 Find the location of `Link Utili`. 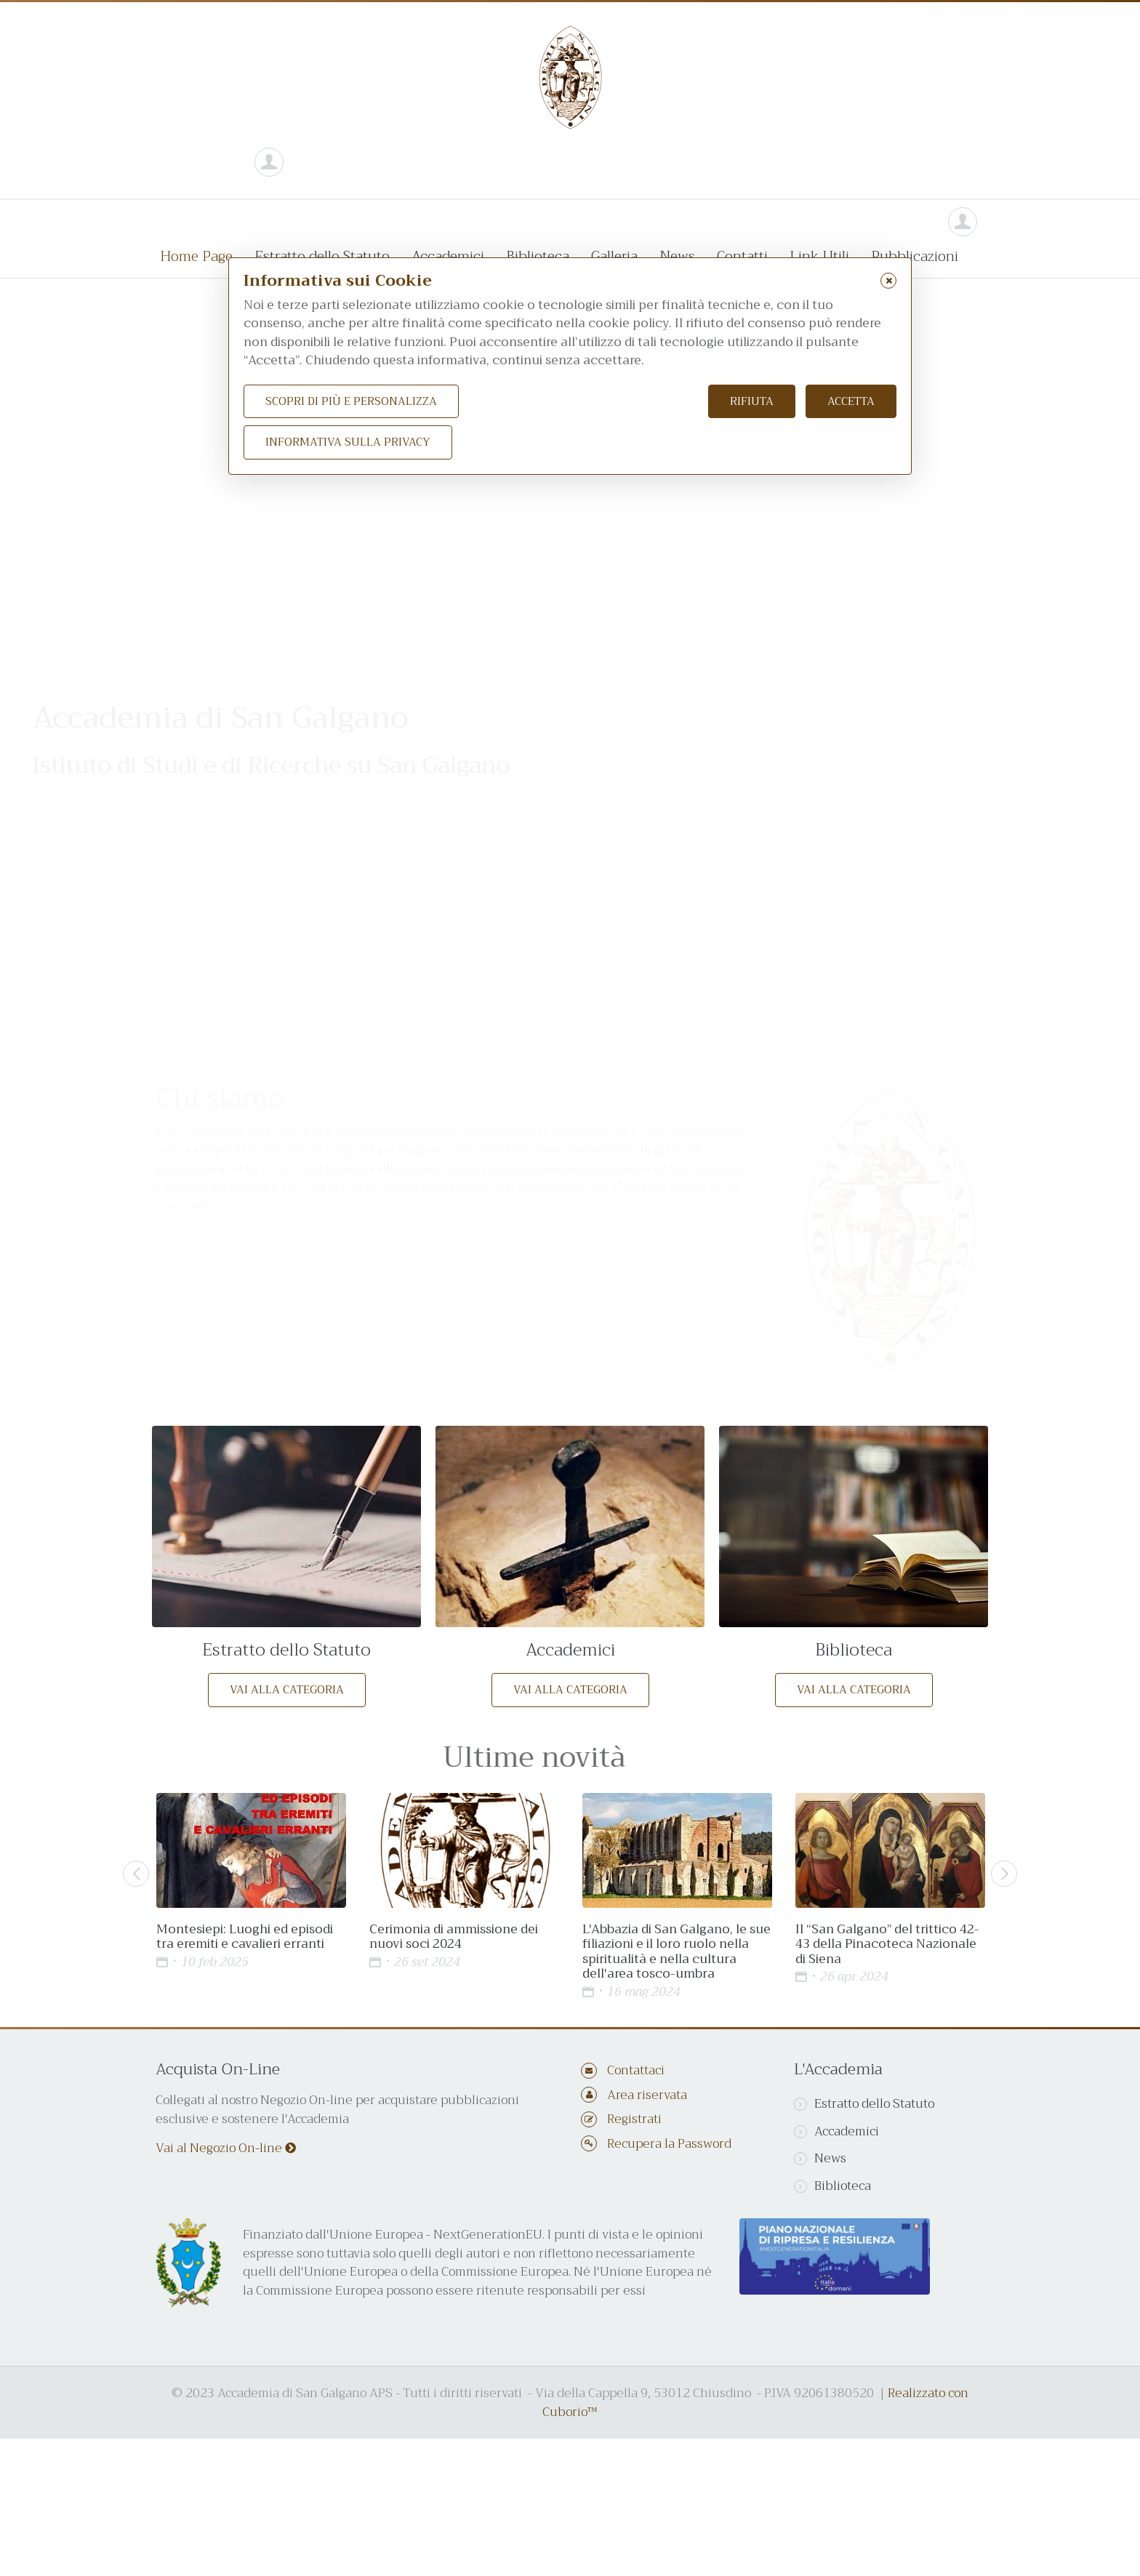

Link Utili is located at coordinates (819, 256).